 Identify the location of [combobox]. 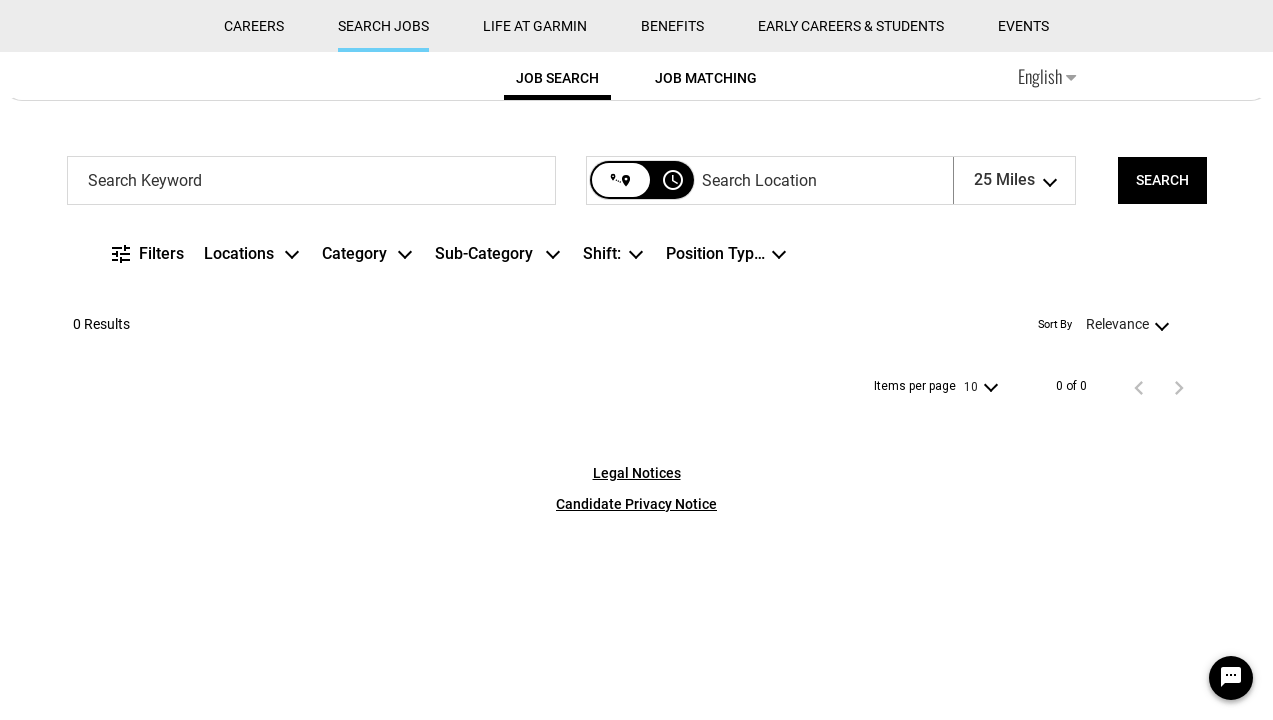
(312, 180).